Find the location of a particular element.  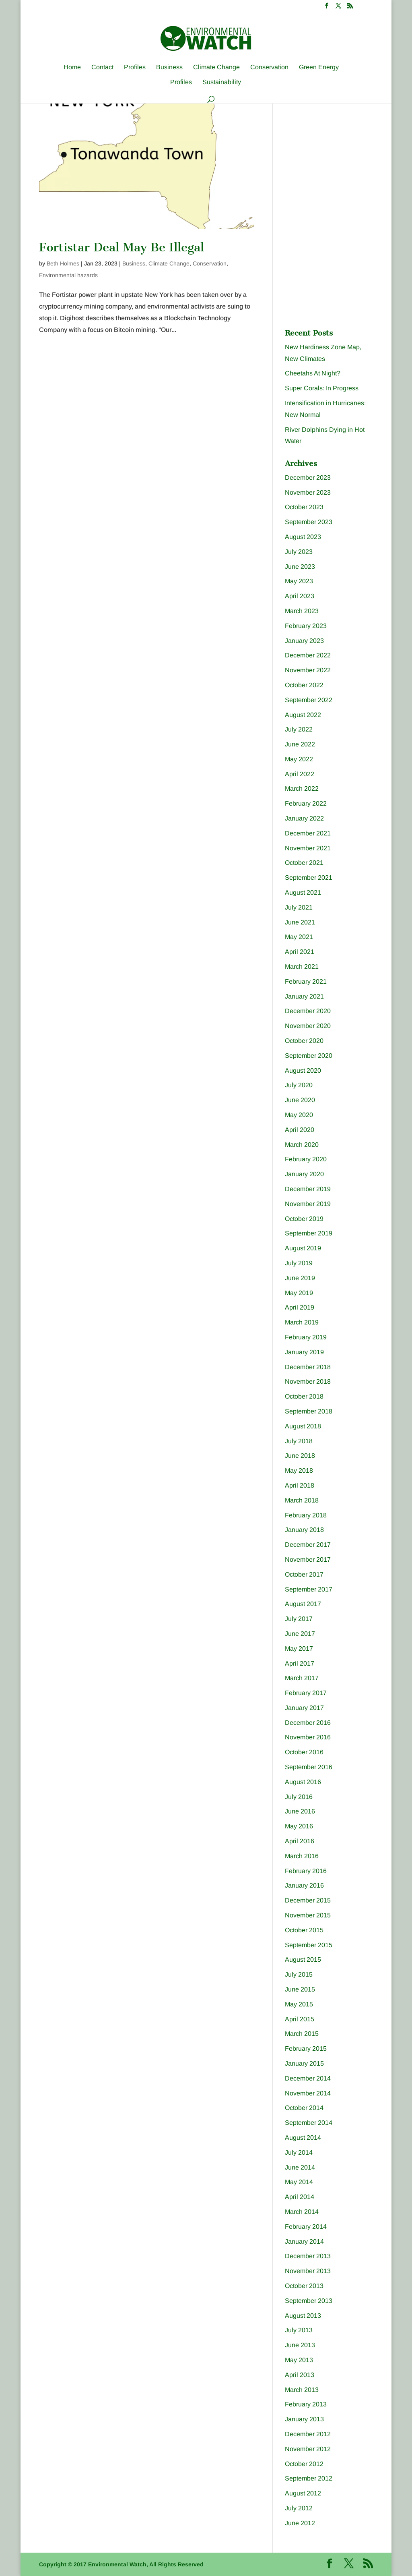

March 2019 is located at coordinates (302, 1322).